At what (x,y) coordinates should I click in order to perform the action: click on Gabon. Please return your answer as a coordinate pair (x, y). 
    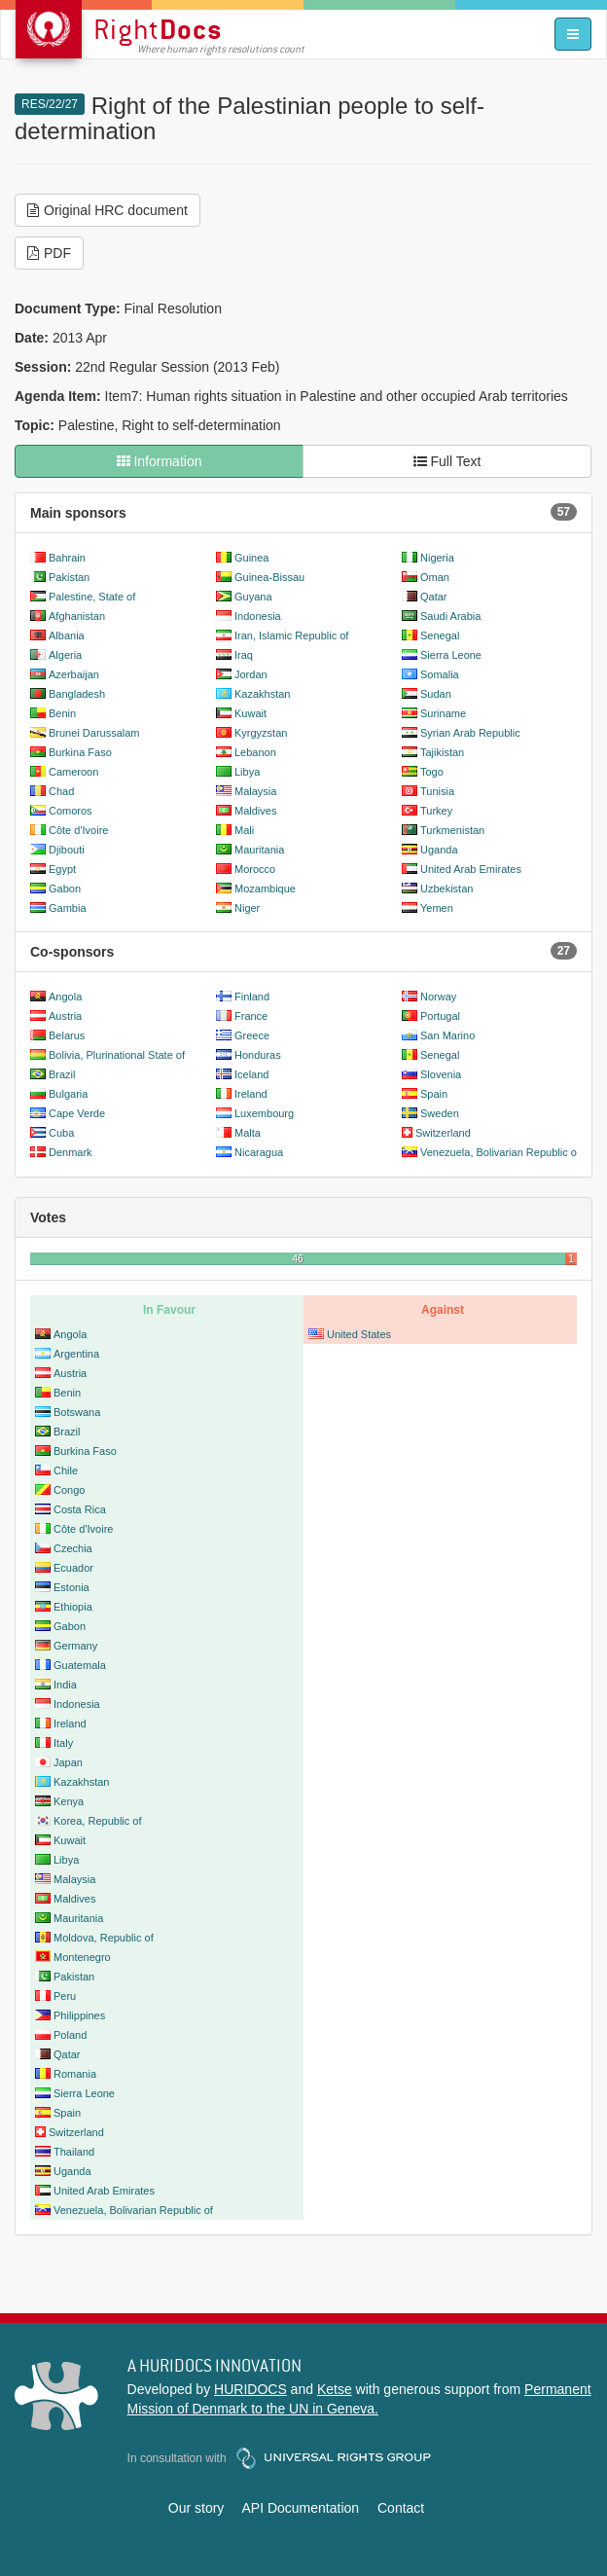
    Looking at the image, I should click on (65, 888).